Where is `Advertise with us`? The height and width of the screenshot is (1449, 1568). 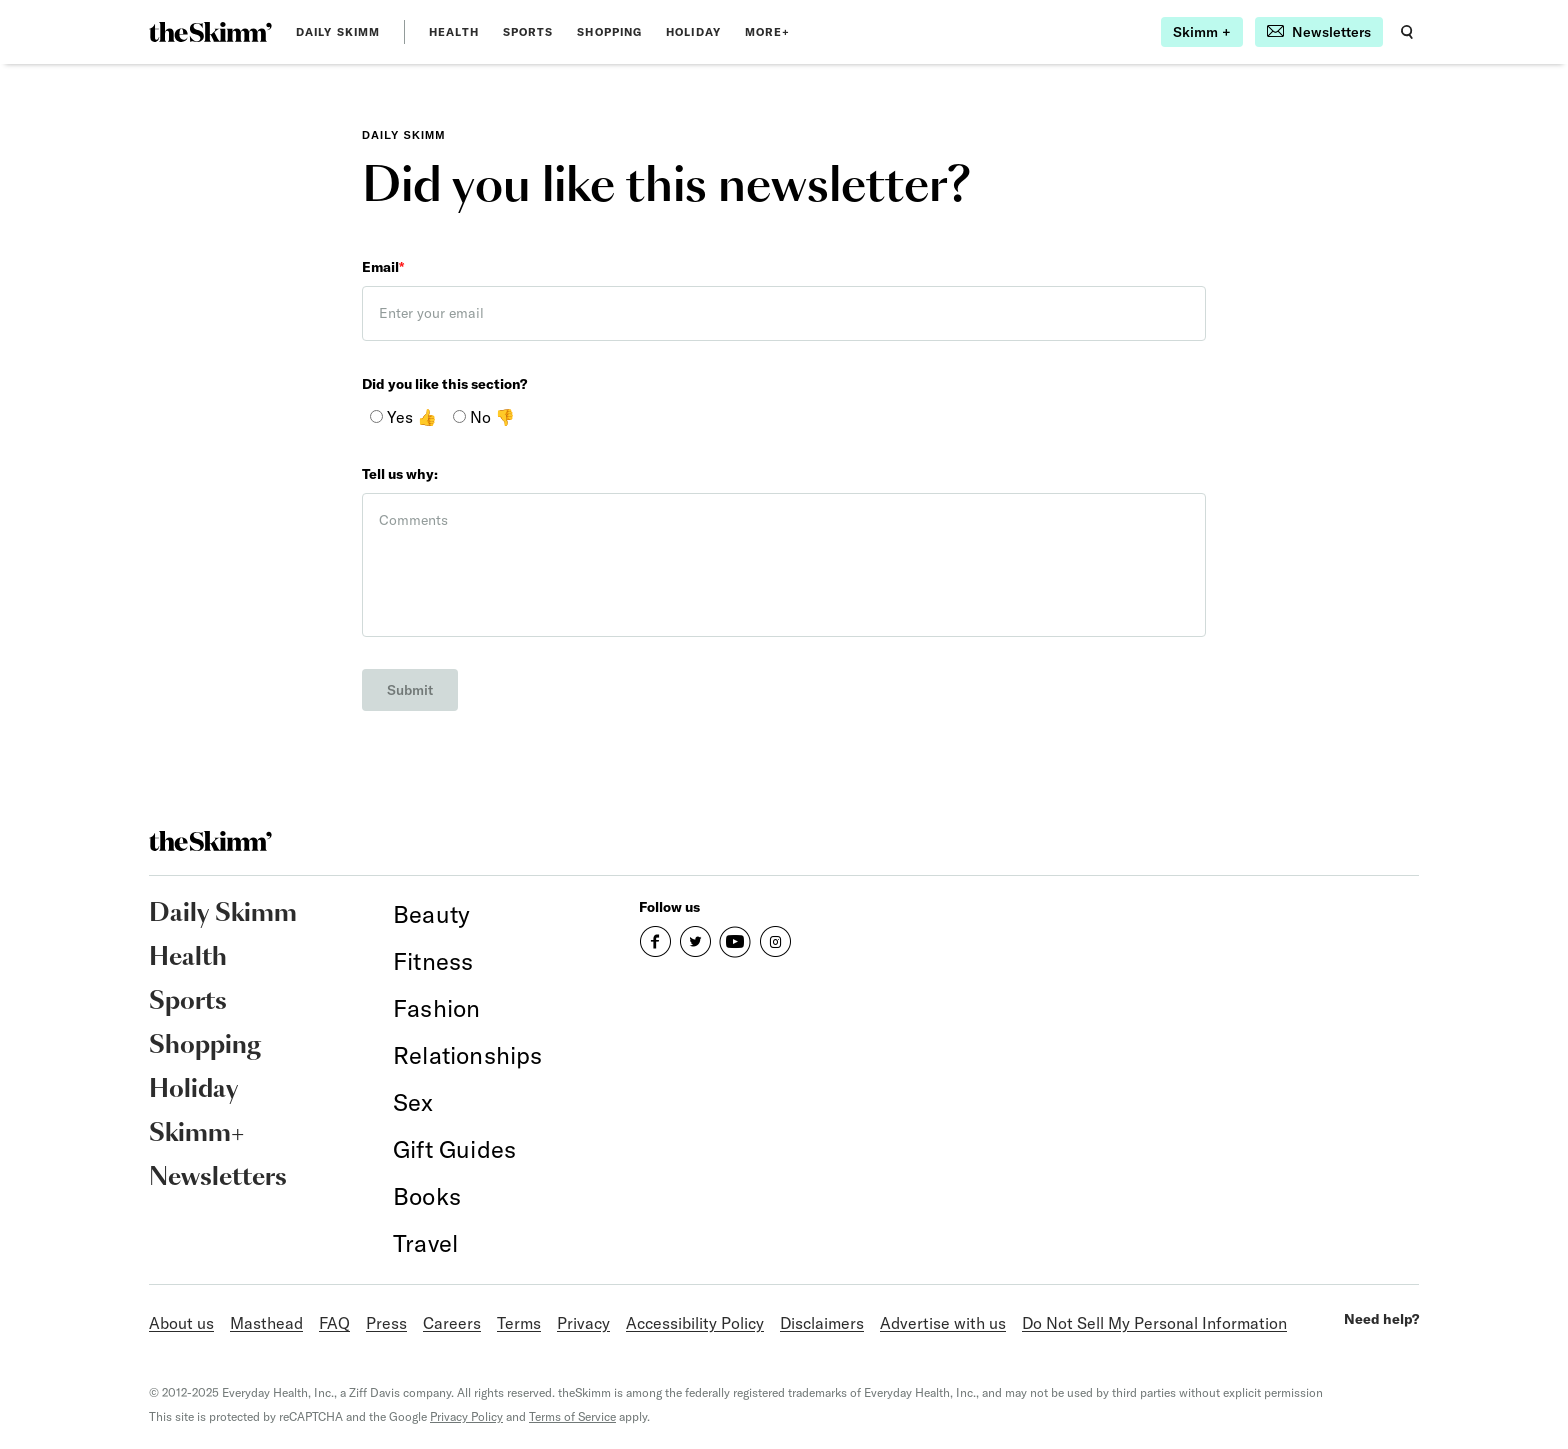 Advertise with us is located at coordinates (943, 1323).